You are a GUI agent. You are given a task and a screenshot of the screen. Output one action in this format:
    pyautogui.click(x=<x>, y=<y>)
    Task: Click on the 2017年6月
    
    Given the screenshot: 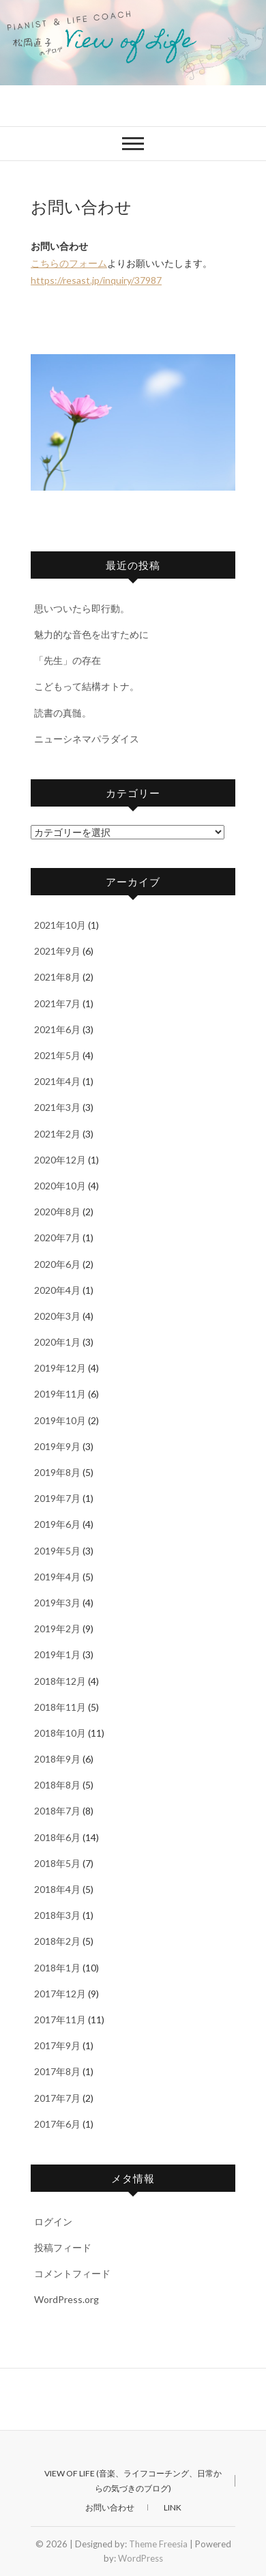 What is the action you would take?
    pyautogui.click(x=57, y=2124)
    